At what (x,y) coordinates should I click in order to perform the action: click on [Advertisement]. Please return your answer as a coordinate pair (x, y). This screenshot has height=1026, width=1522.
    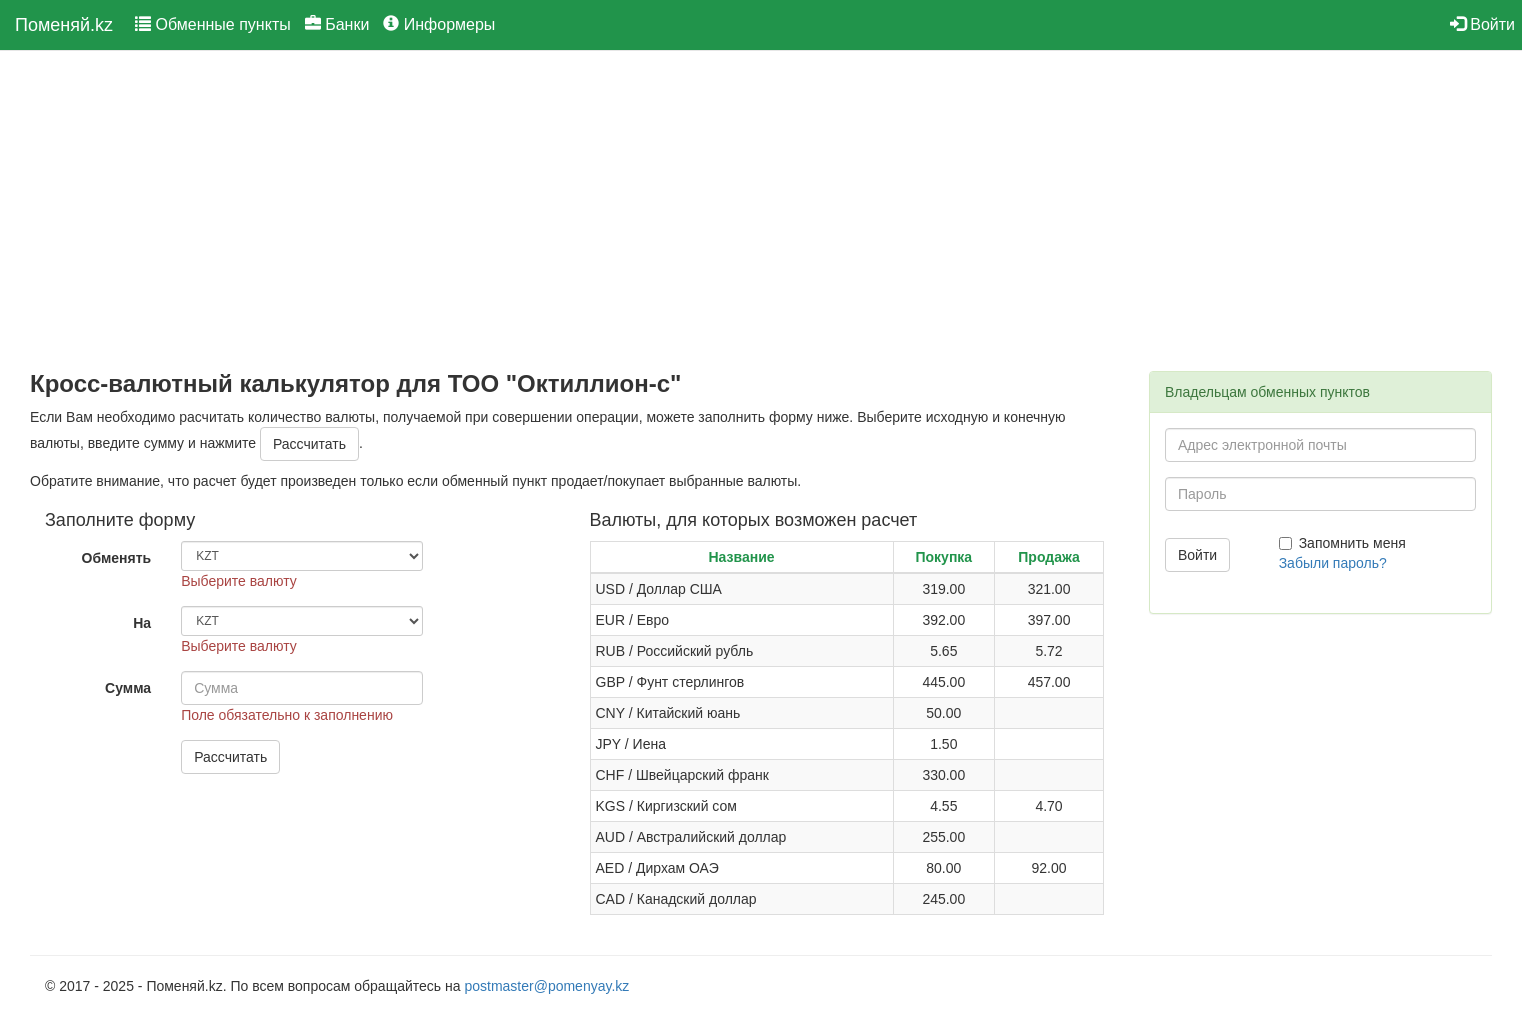
    Looking at the image, I should click on (574, 211).